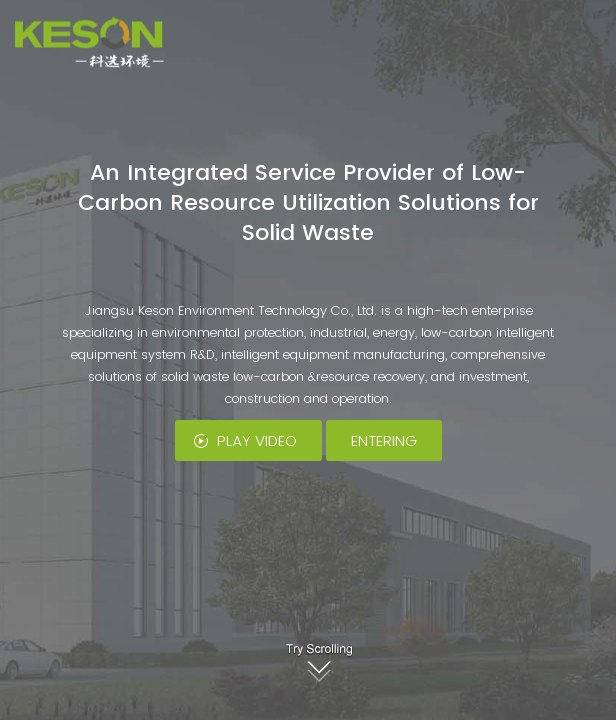 The width and height of the screenshot is (616, 720). Describe the element at coordinates (257, 440) in the screenshot. I see `PLAY VIDEO` at that location.